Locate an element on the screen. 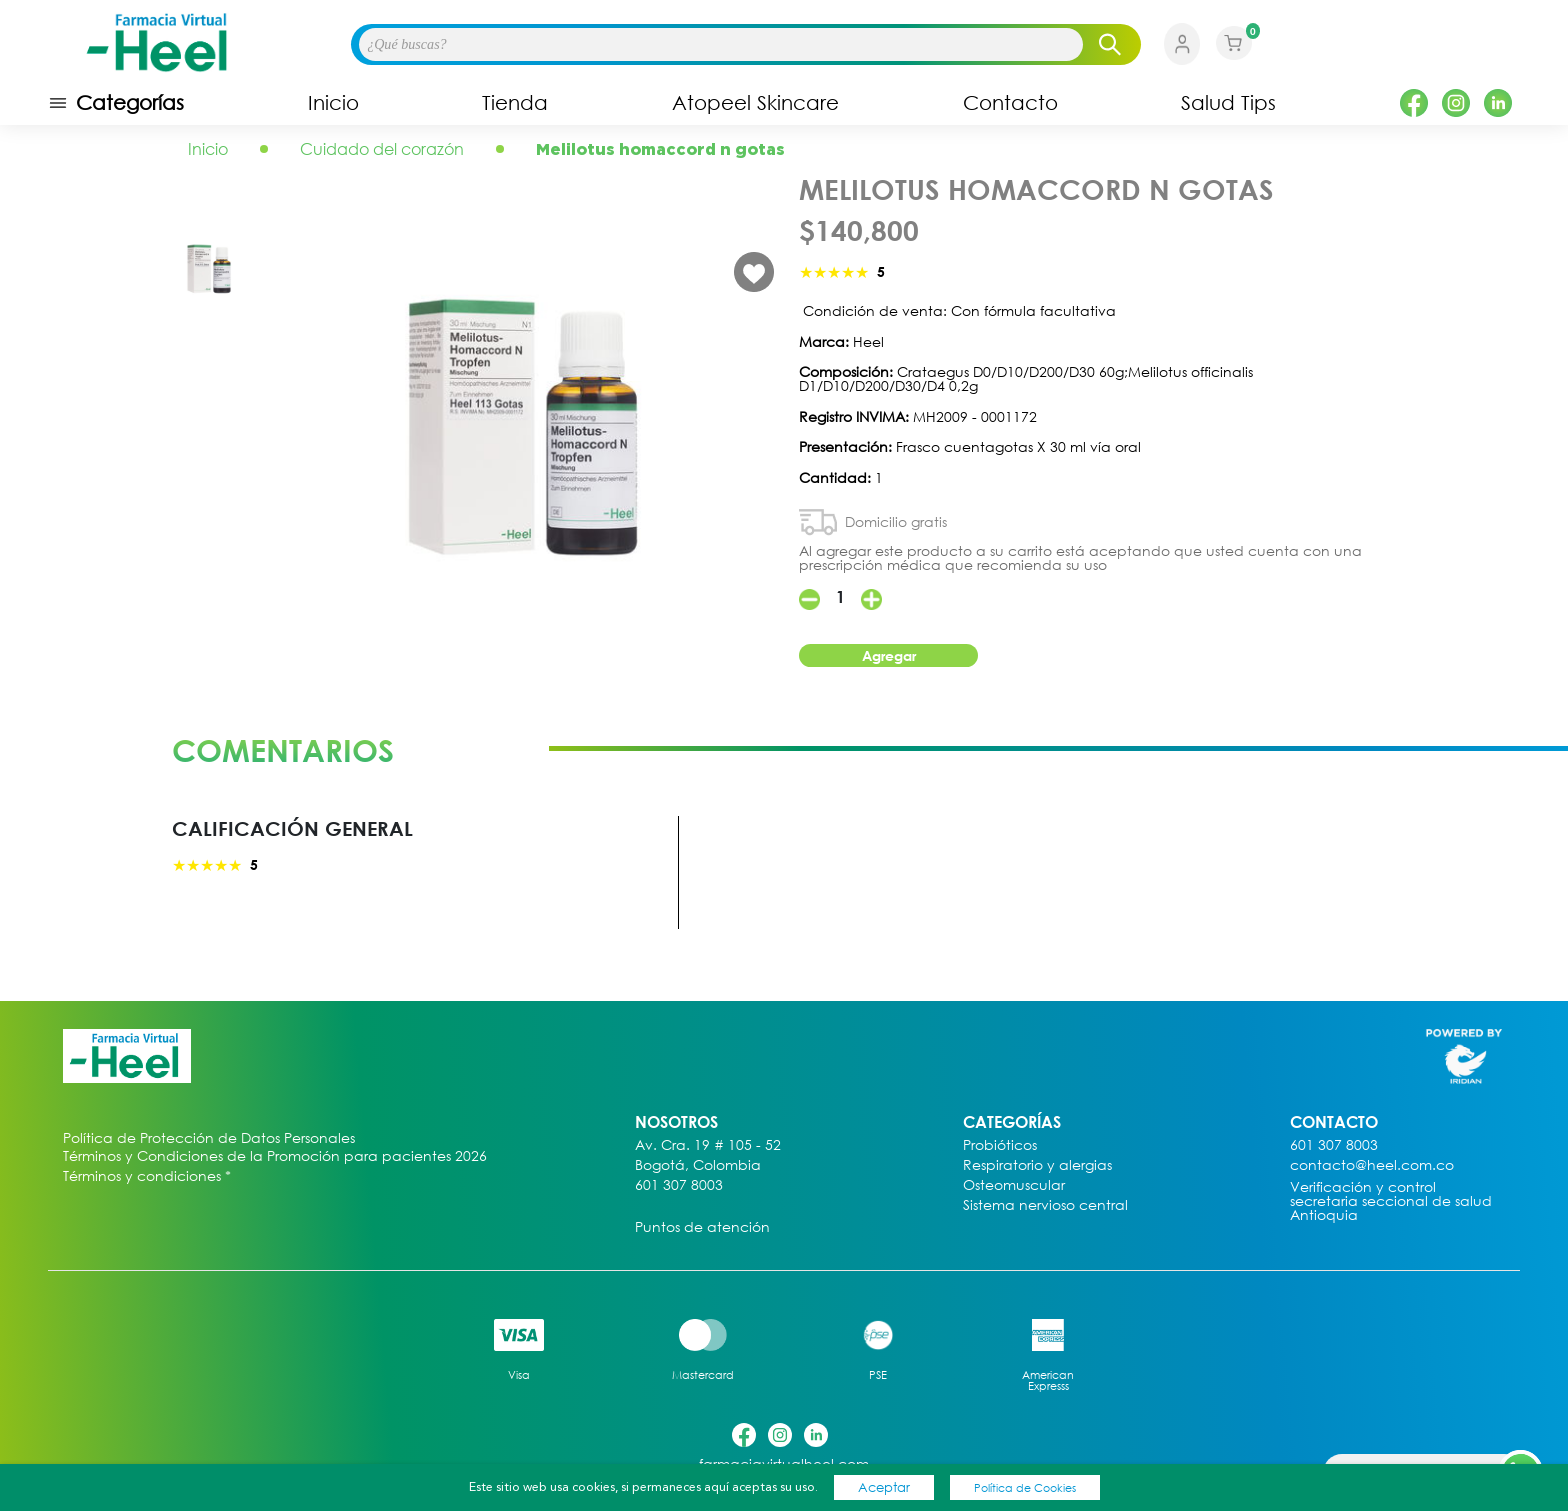 The width and height of the screenshot is (1568, 1511). Categorías is located at coordinates (116, 103).